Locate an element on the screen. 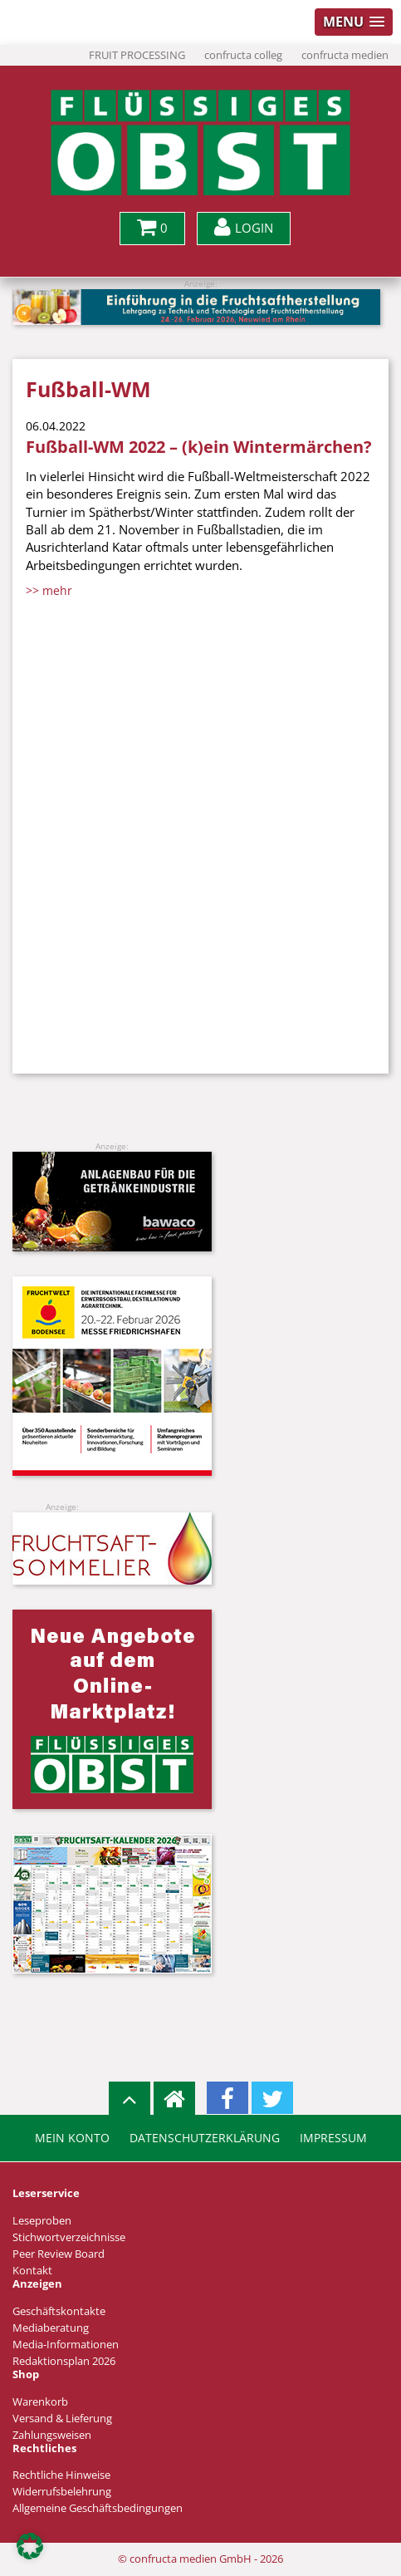  Impressum is located at coordinates (333, 2138).